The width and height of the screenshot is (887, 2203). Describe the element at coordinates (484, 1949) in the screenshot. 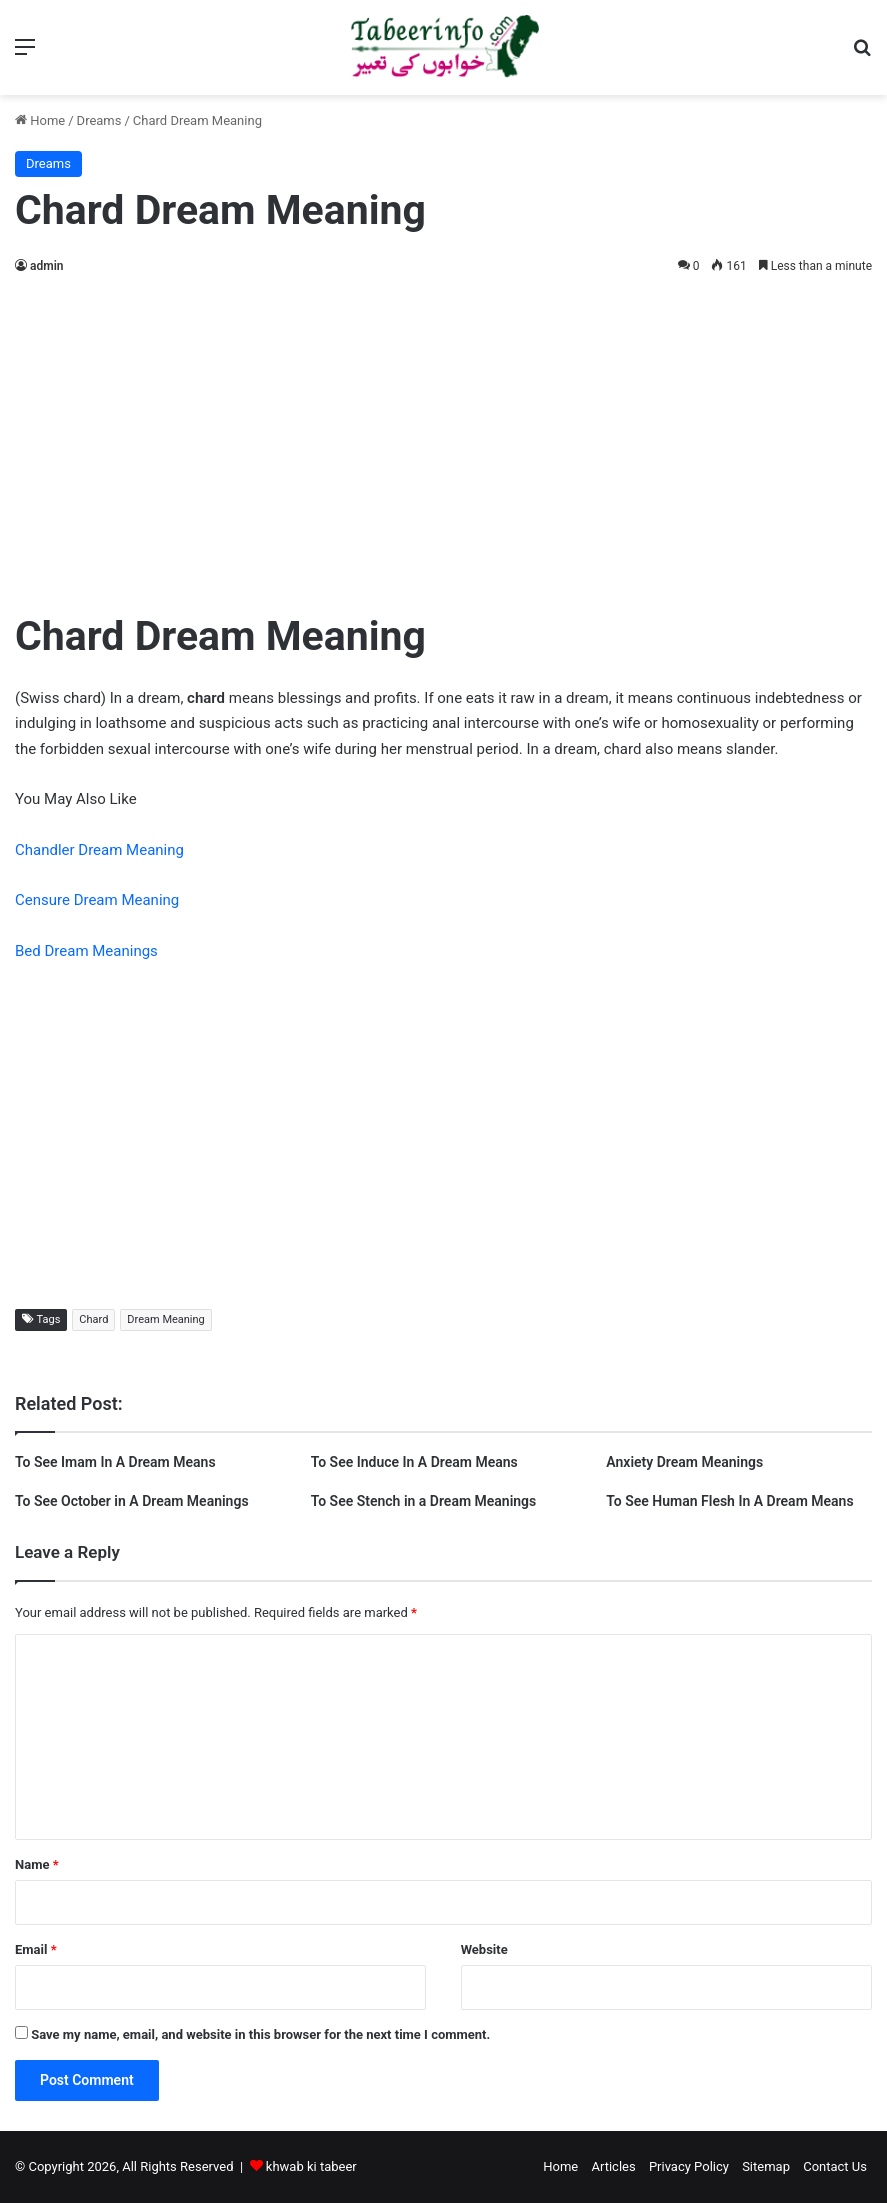

I see `Website` at that location.